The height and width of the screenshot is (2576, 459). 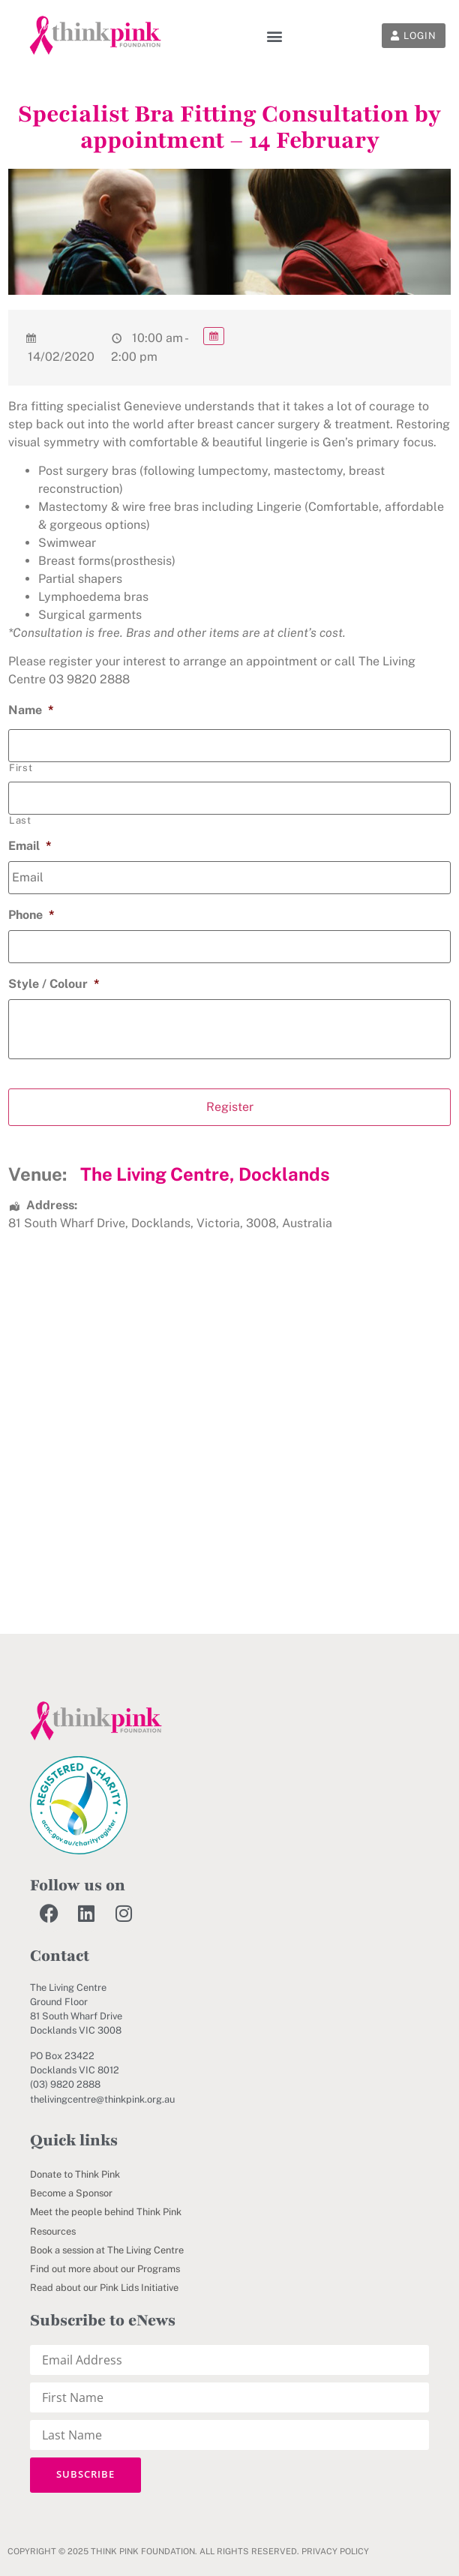 What do you see at coordinates (107, 2250) in the screenshot?
I see `Book a session at The Living Centre` at bounding box center [107, 2250].